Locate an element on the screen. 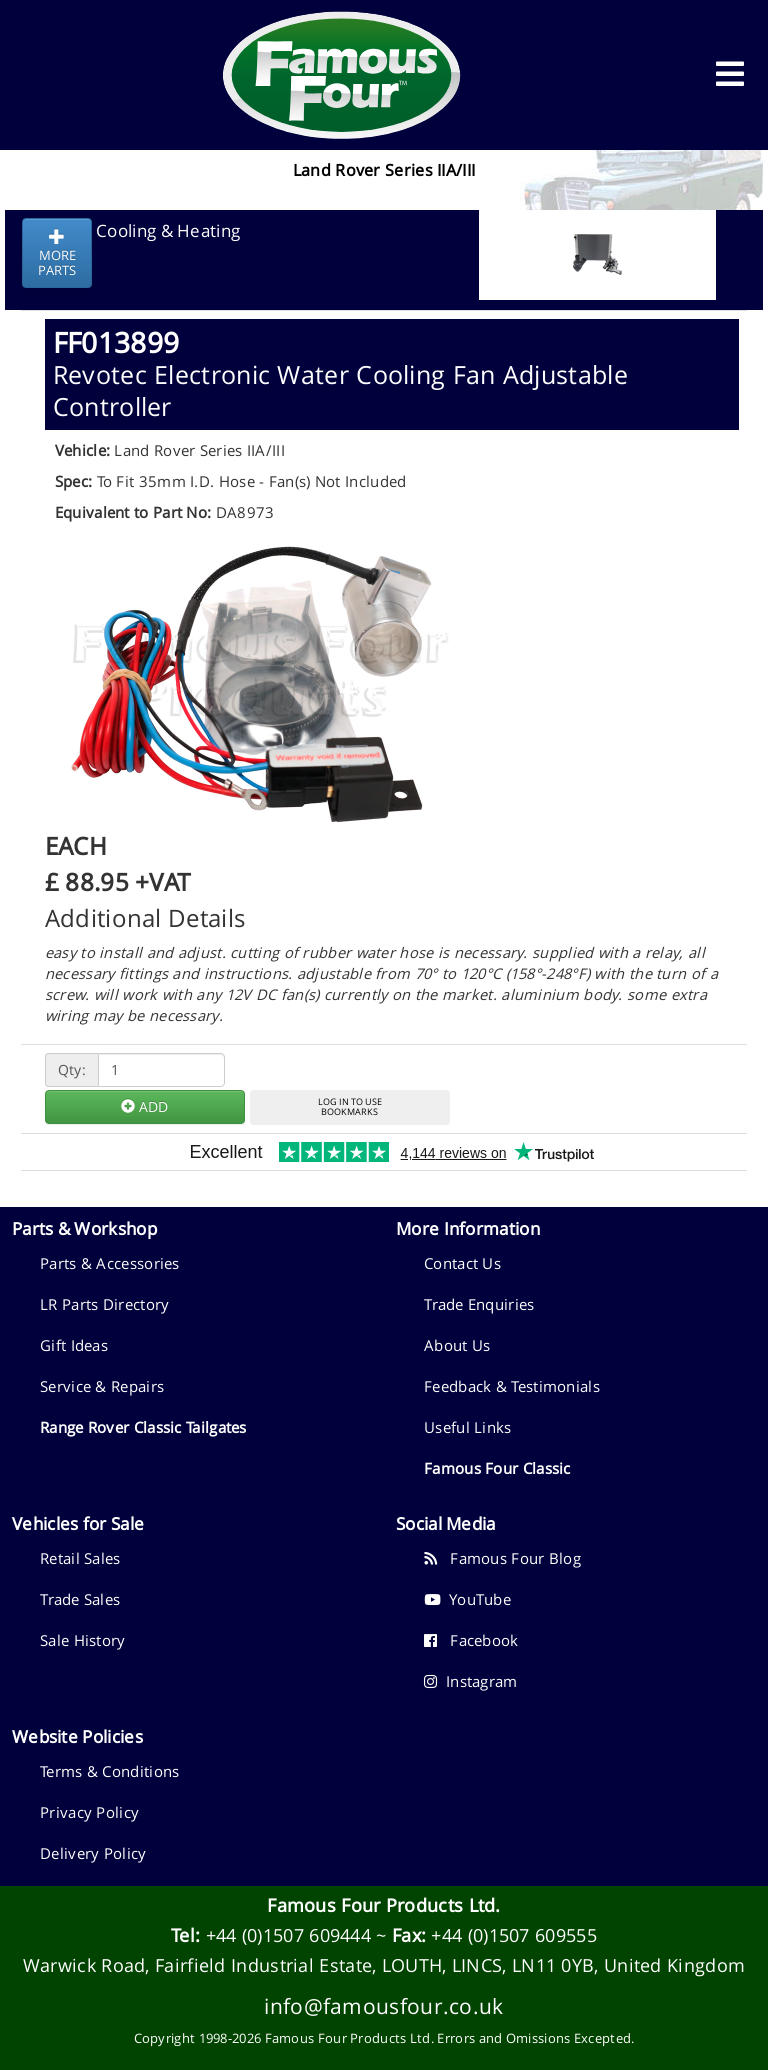 The width and height of the screenshot is (768, 2070). Famous Four Products Ltd. is located at coordinates (384, 1905).